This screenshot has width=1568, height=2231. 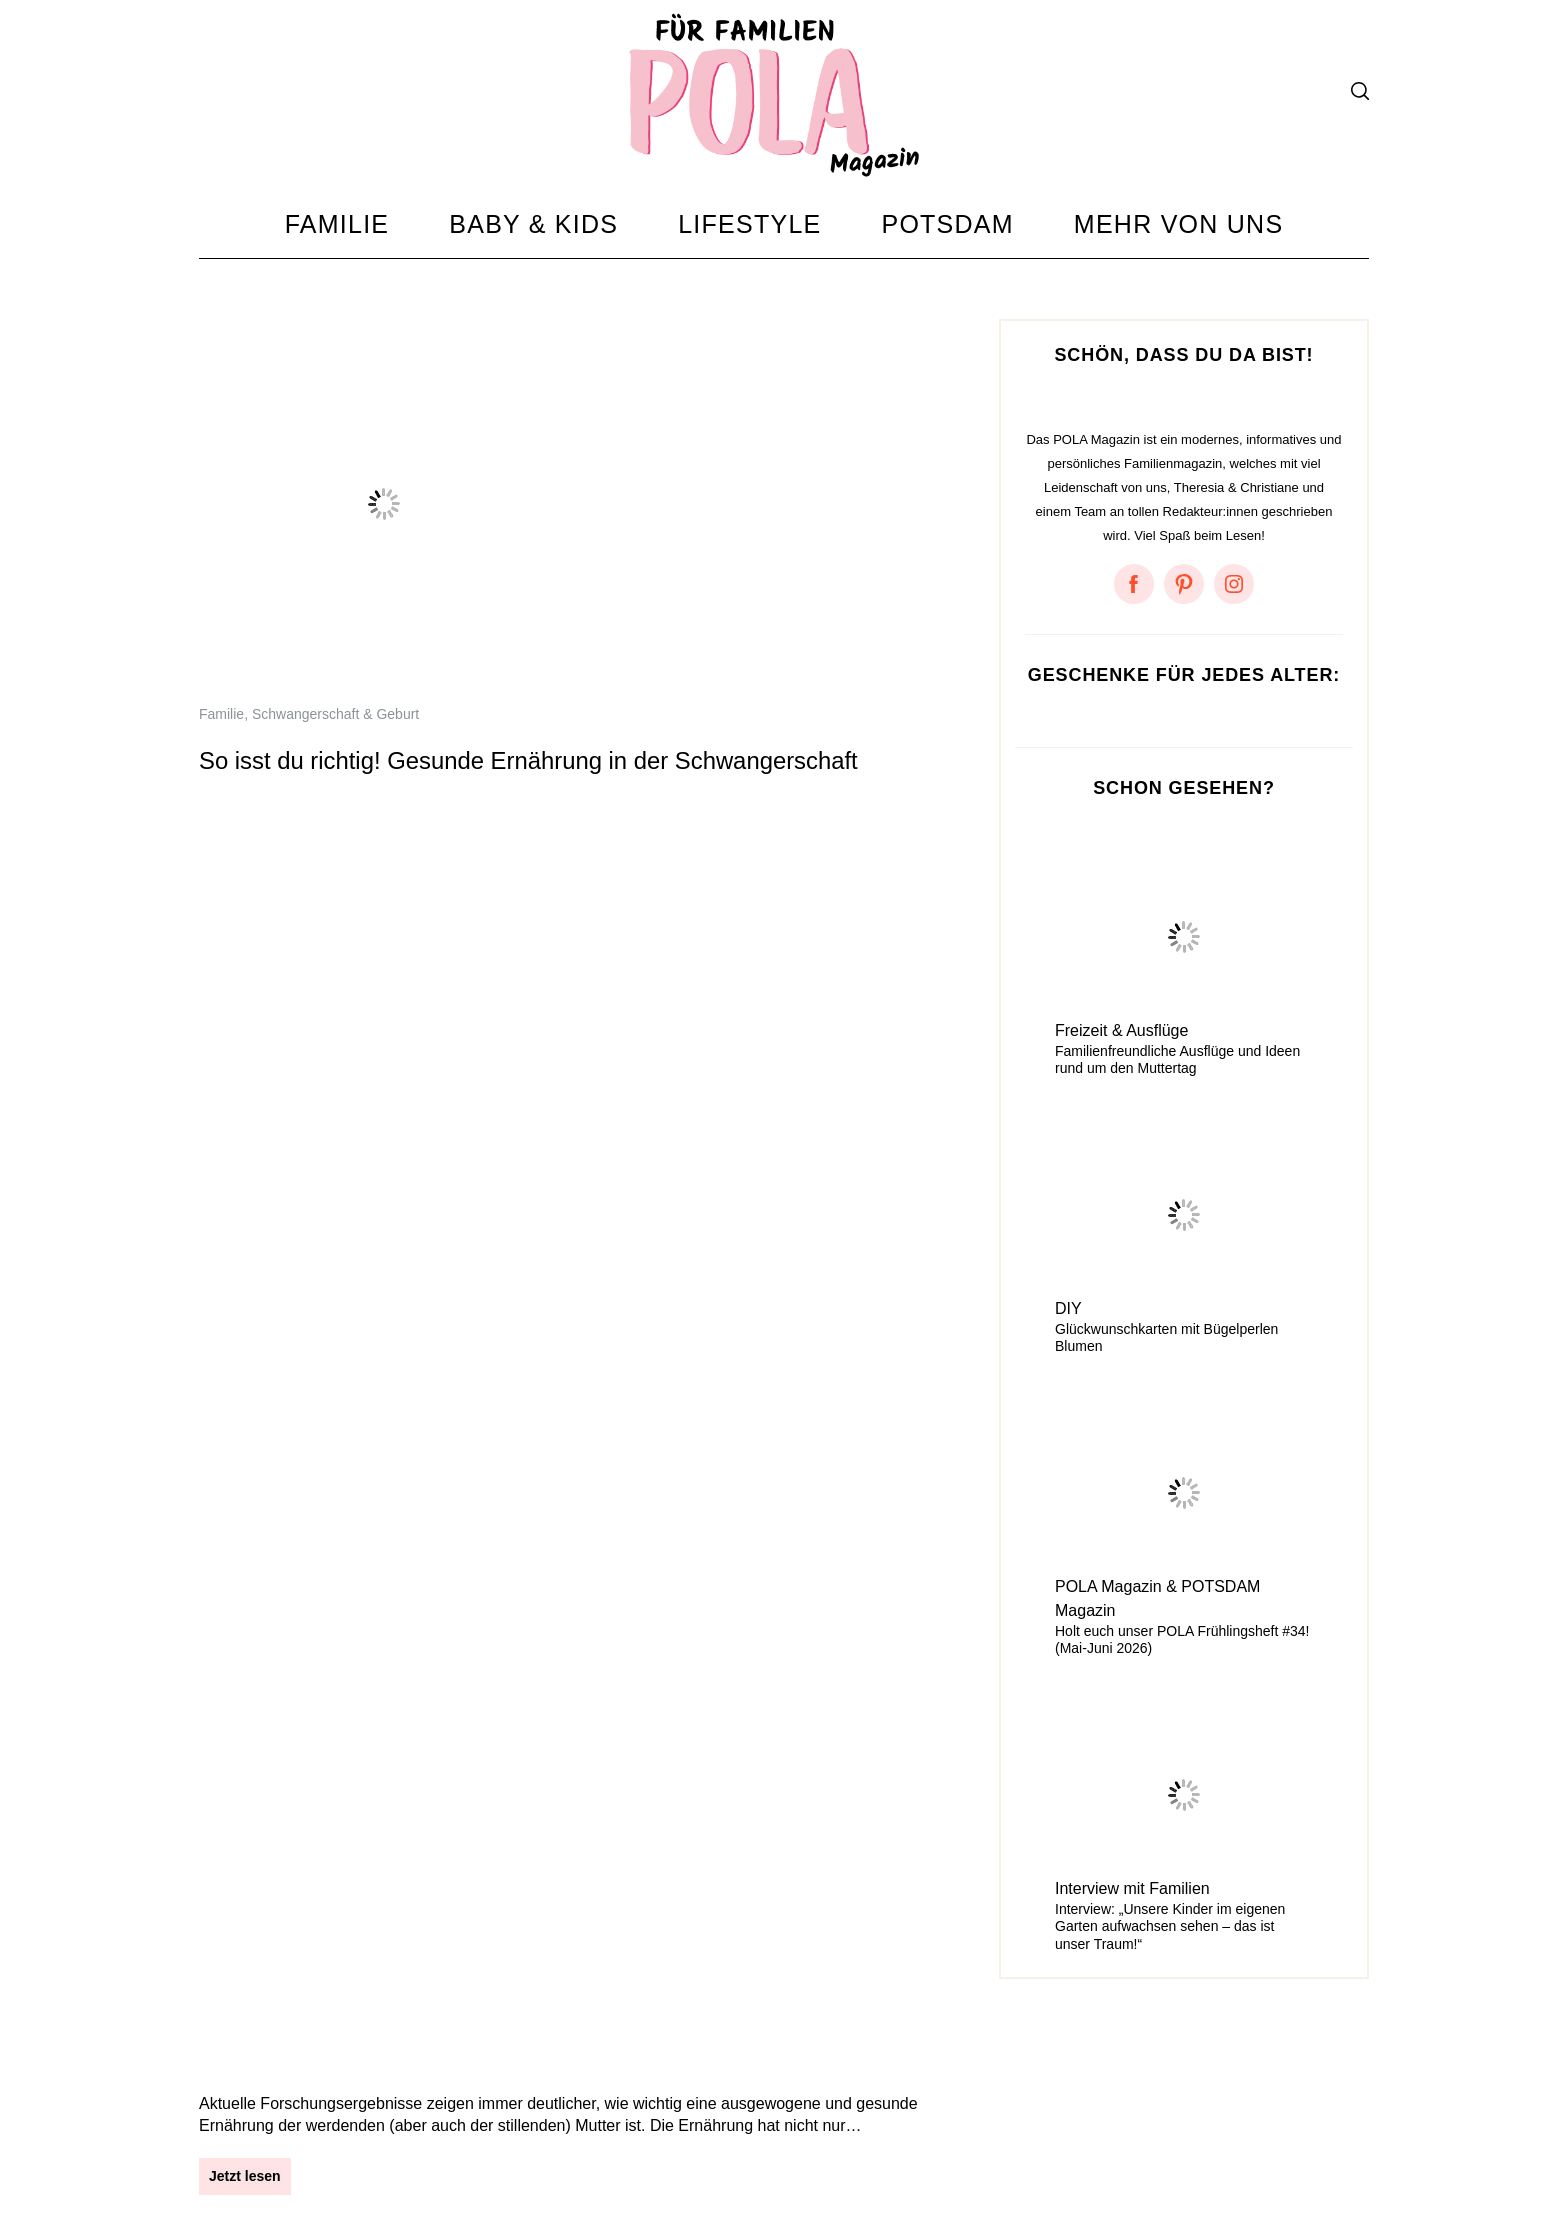 I want to click on Datenschutz, so click(x=339, y=2159).